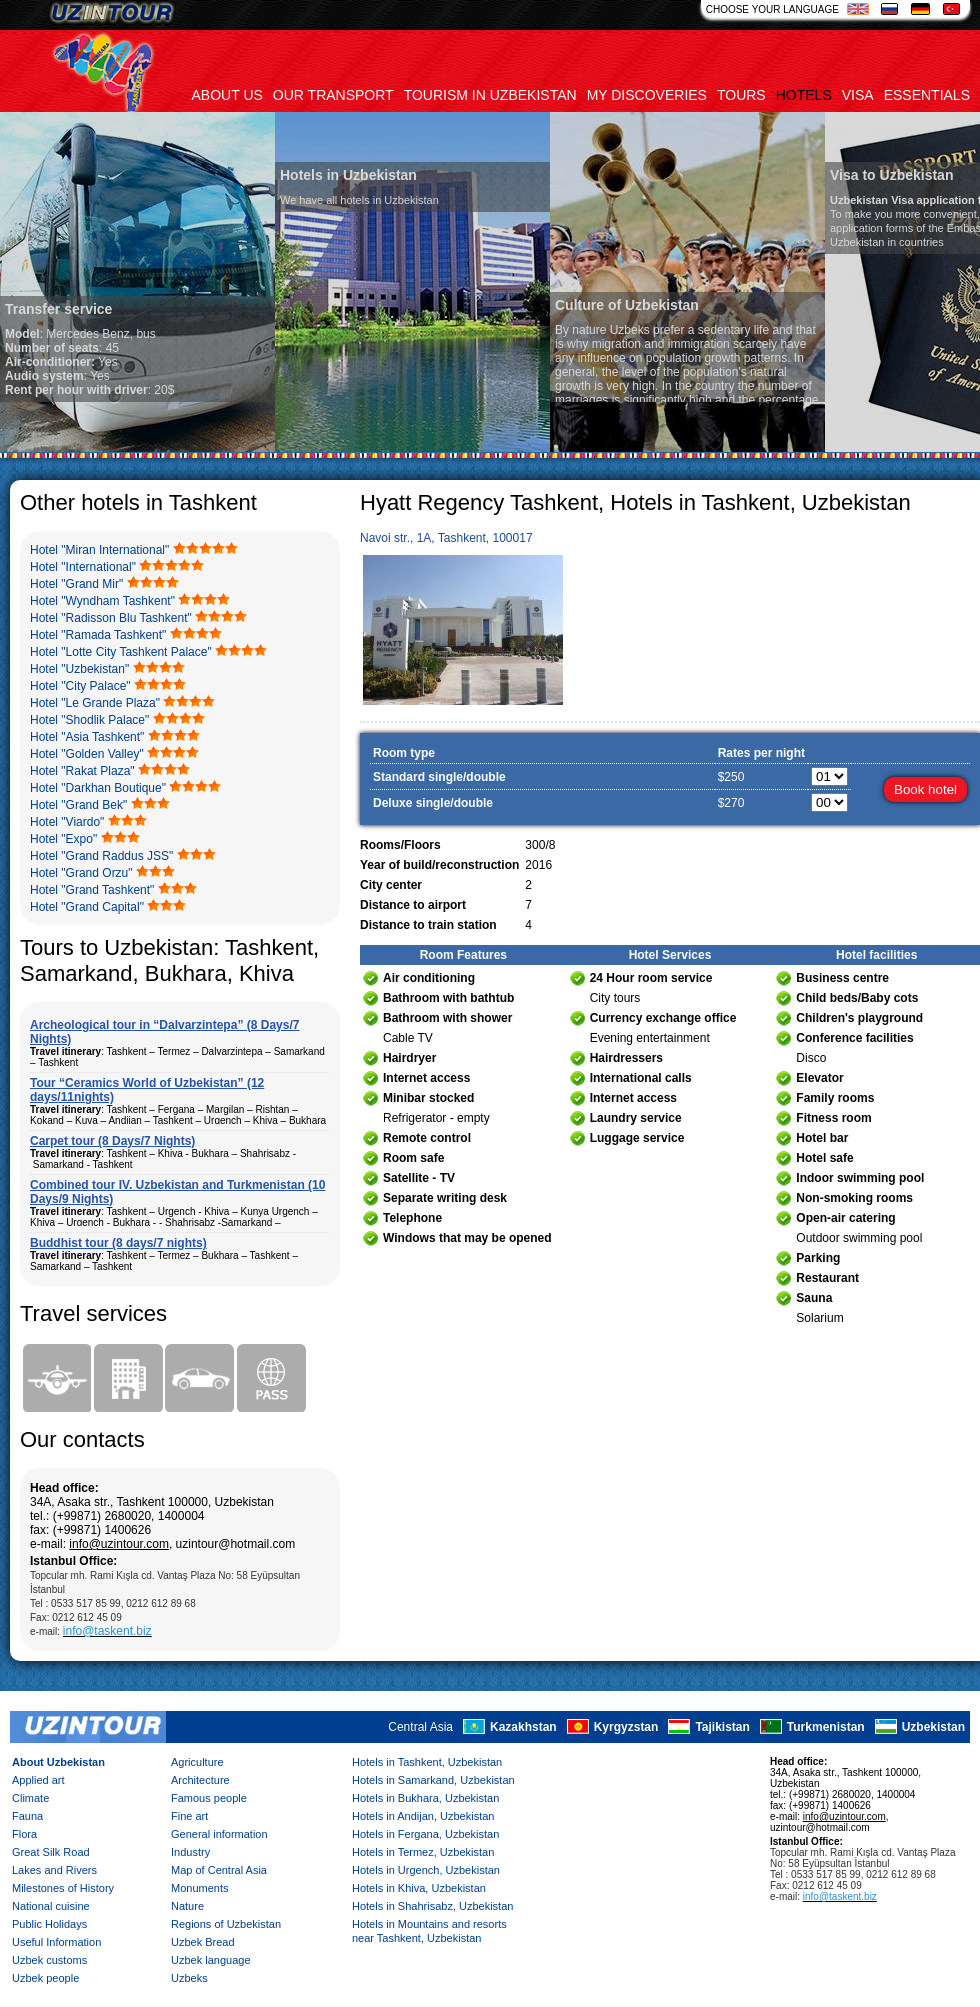 This screenshot has height=2007, width=980. I want to click on Hotel "Darkhan Boutique", so click(98, 788).